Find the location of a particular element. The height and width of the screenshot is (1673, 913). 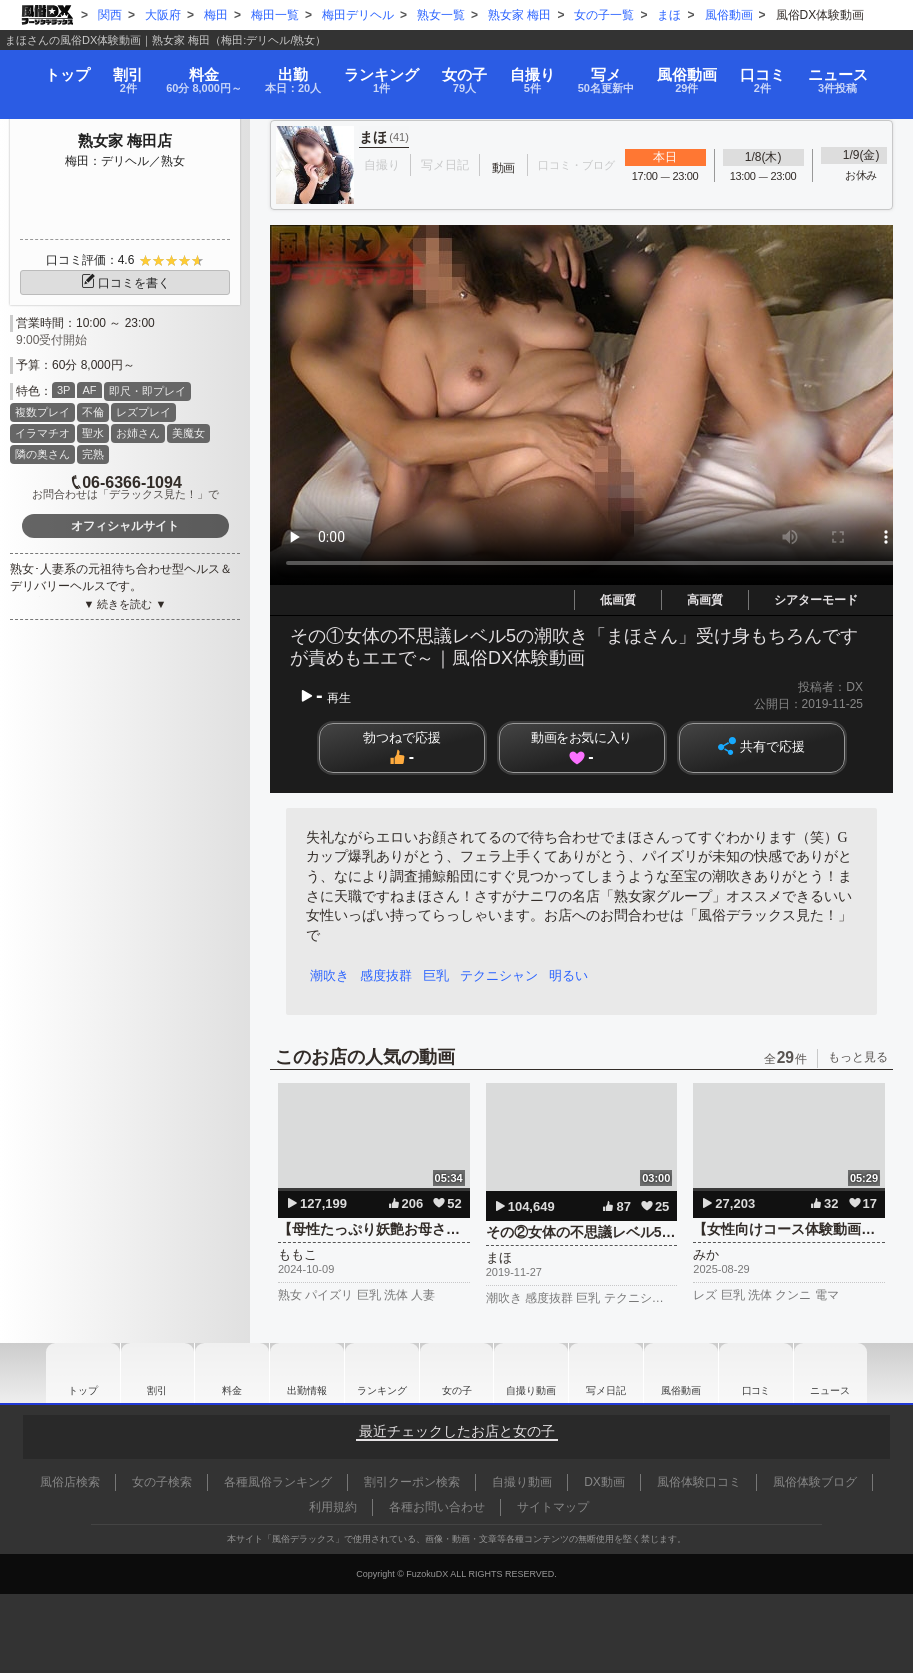

風俗店検索 is located at coordinates (70, 1482).